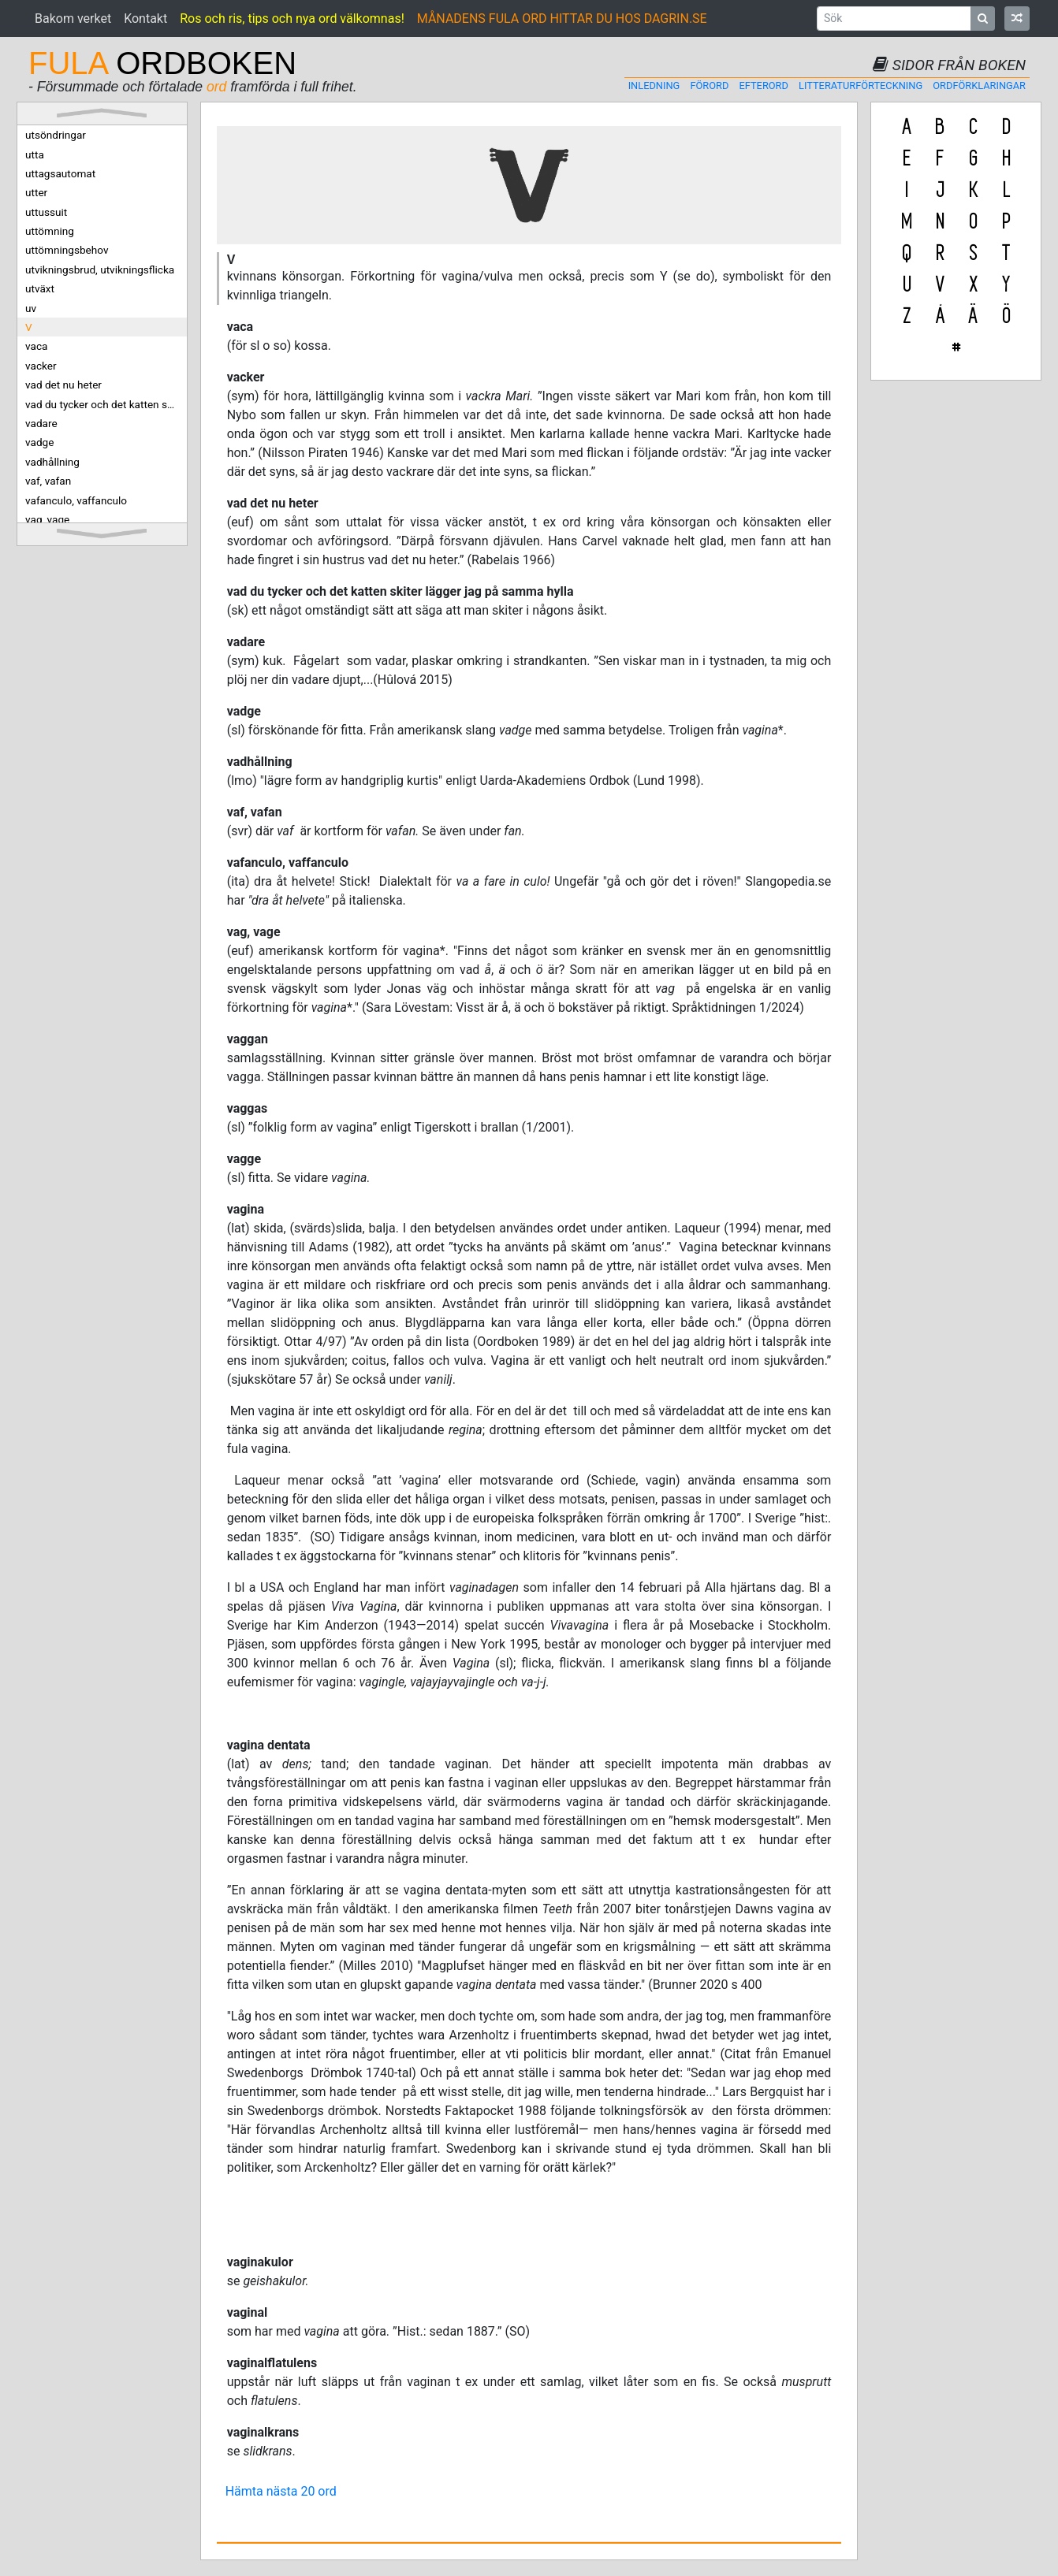 The width and height of the screenshot is (1058, 2576). Describe the element at coordinates (46, 212) in the screenshot. I see `uttussuit` at that location.